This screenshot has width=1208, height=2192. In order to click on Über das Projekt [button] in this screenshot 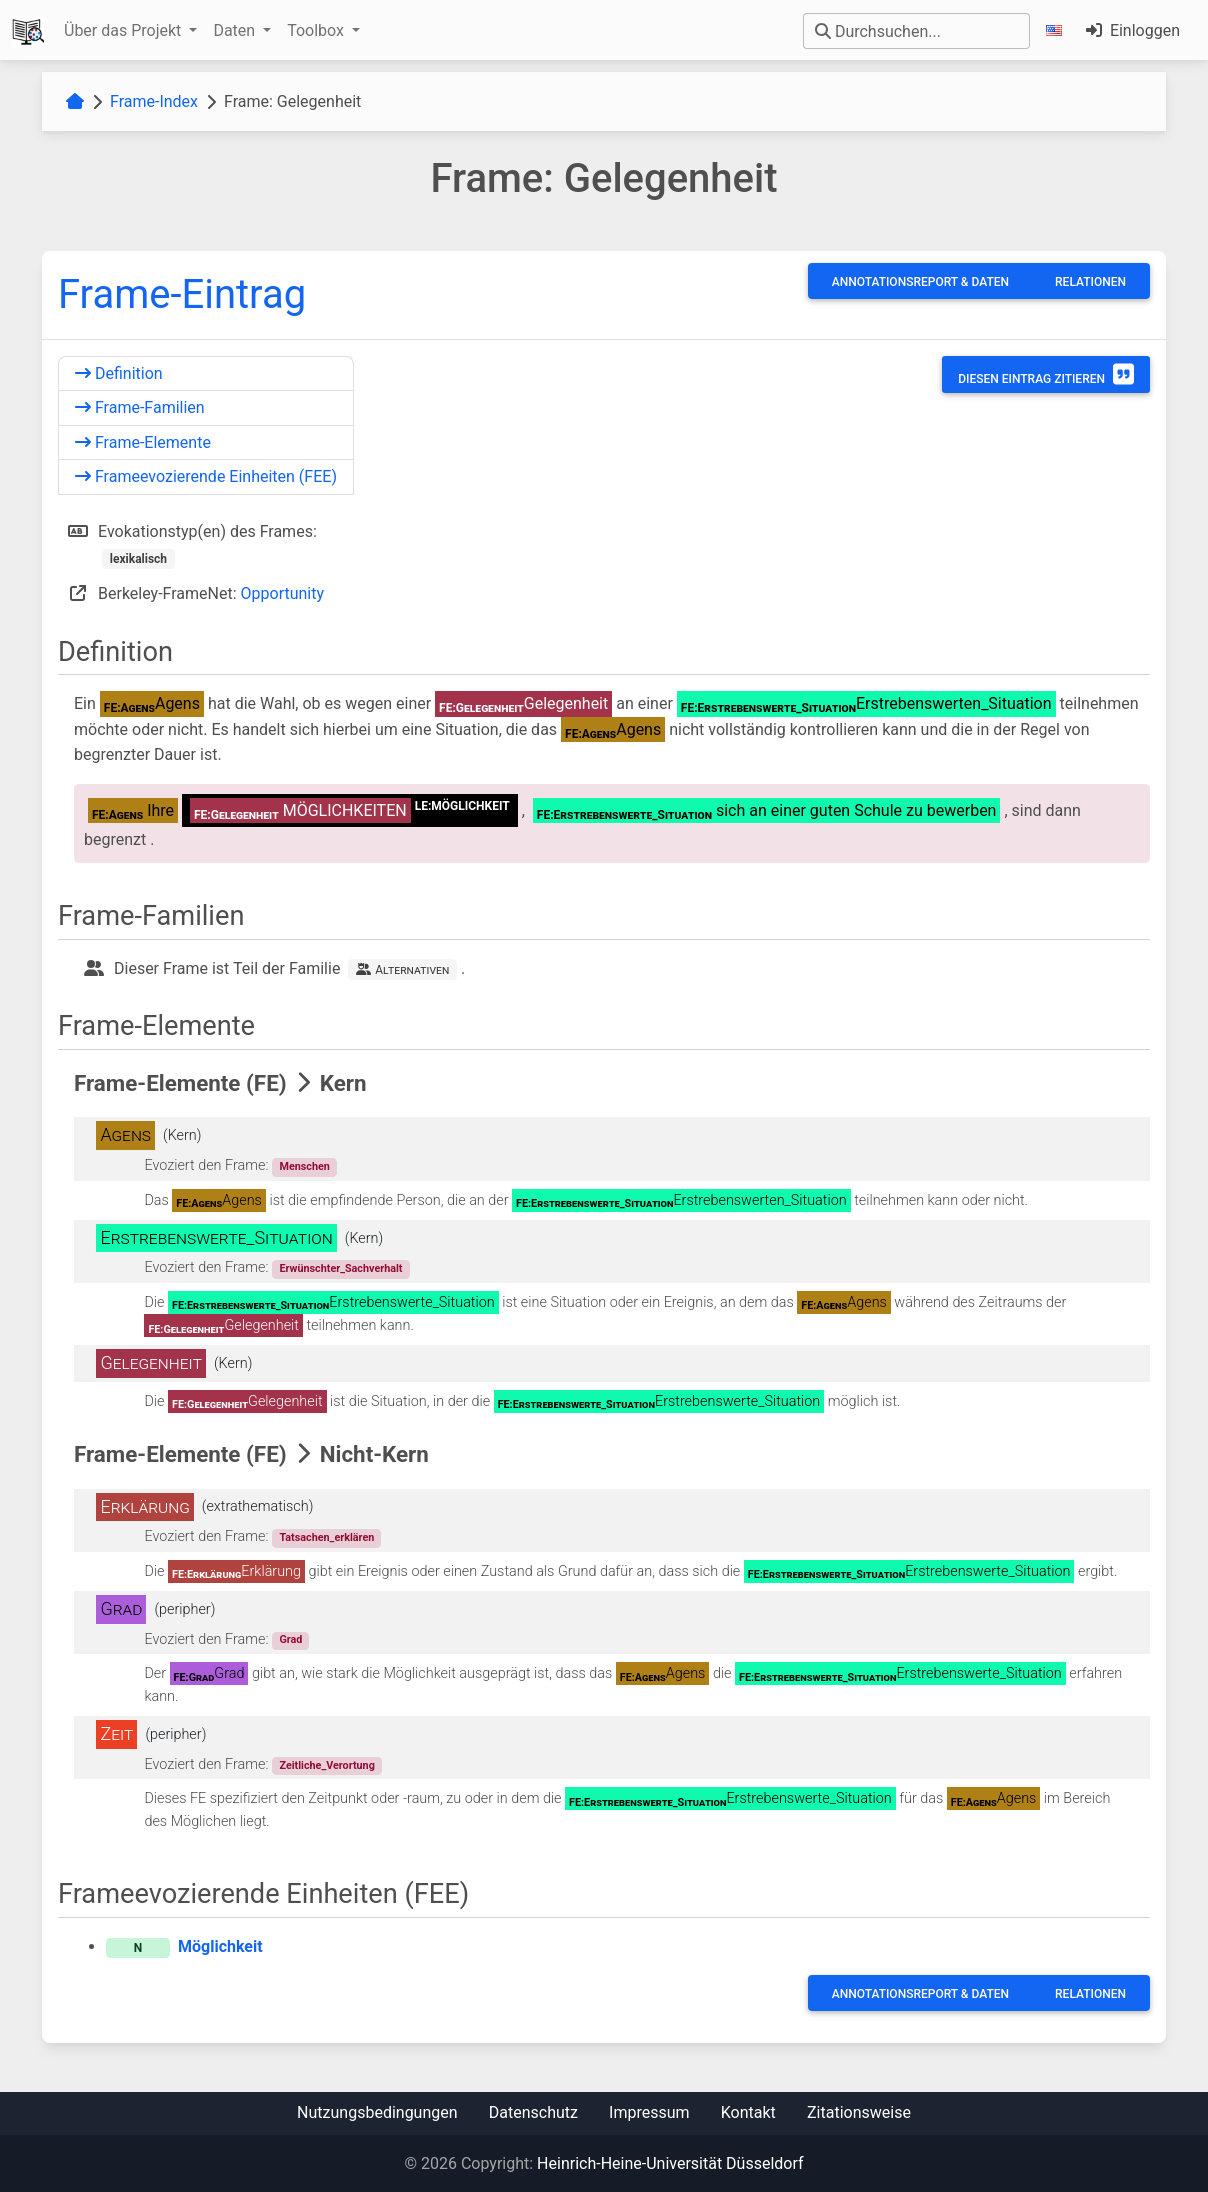, I will do `click(124, 30)`.